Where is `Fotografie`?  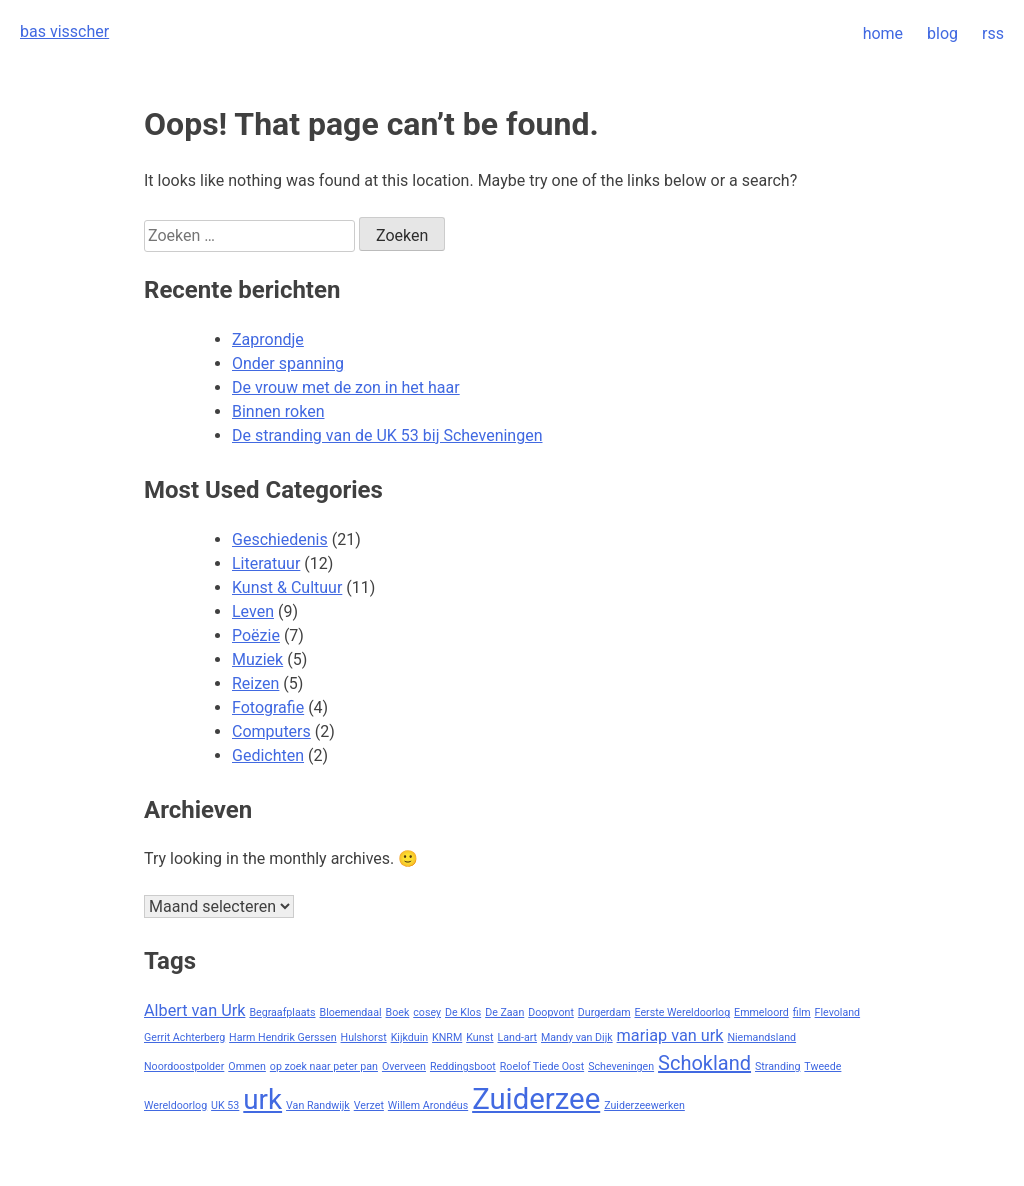 Fotografie is located at coordinates (268, 707).